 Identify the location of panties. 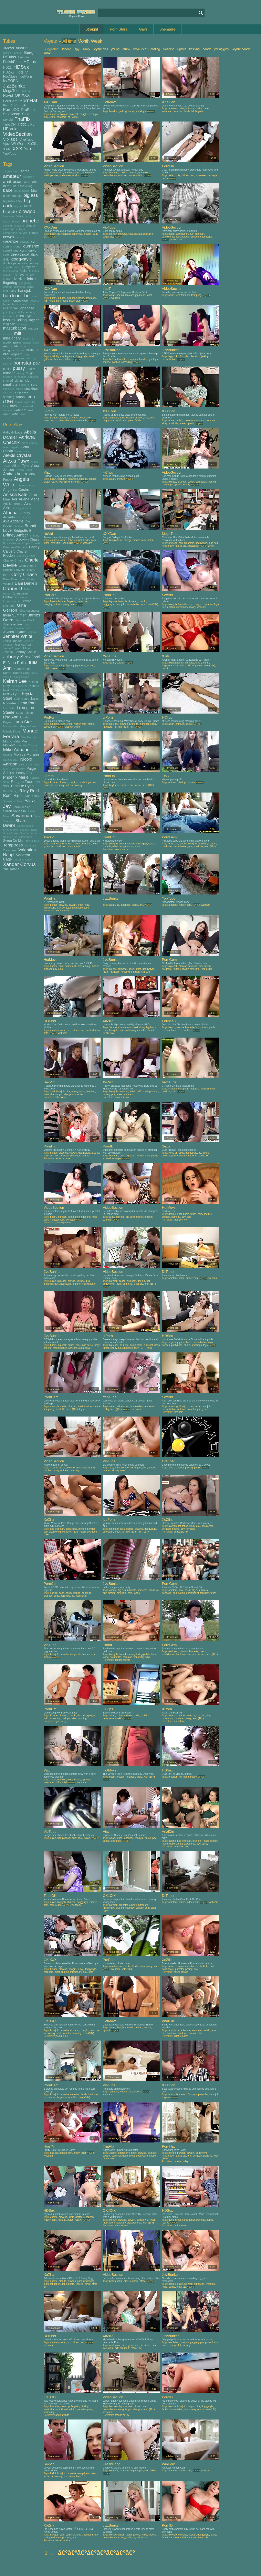
(19, 358).